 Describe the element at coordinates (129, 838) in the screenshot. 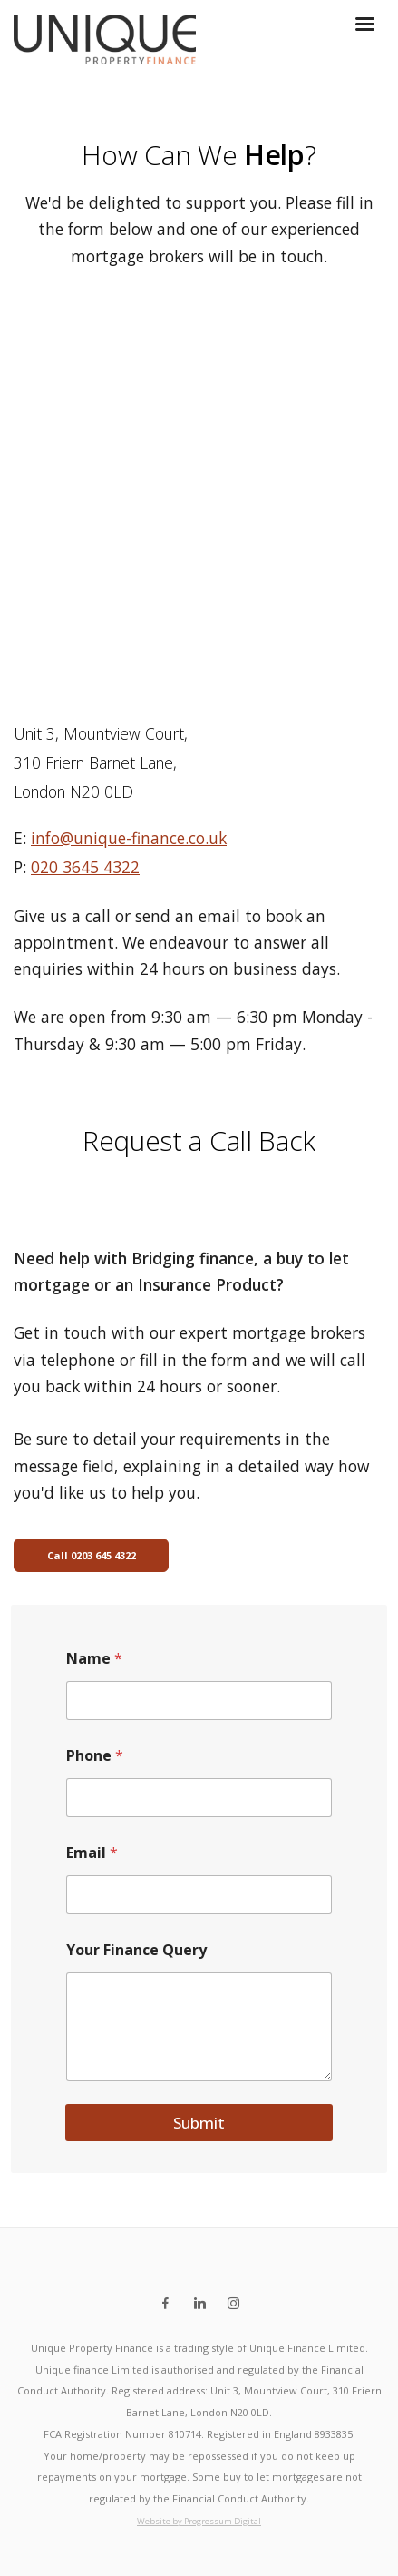

I see `info@unique-finance.co.uk` at that location.